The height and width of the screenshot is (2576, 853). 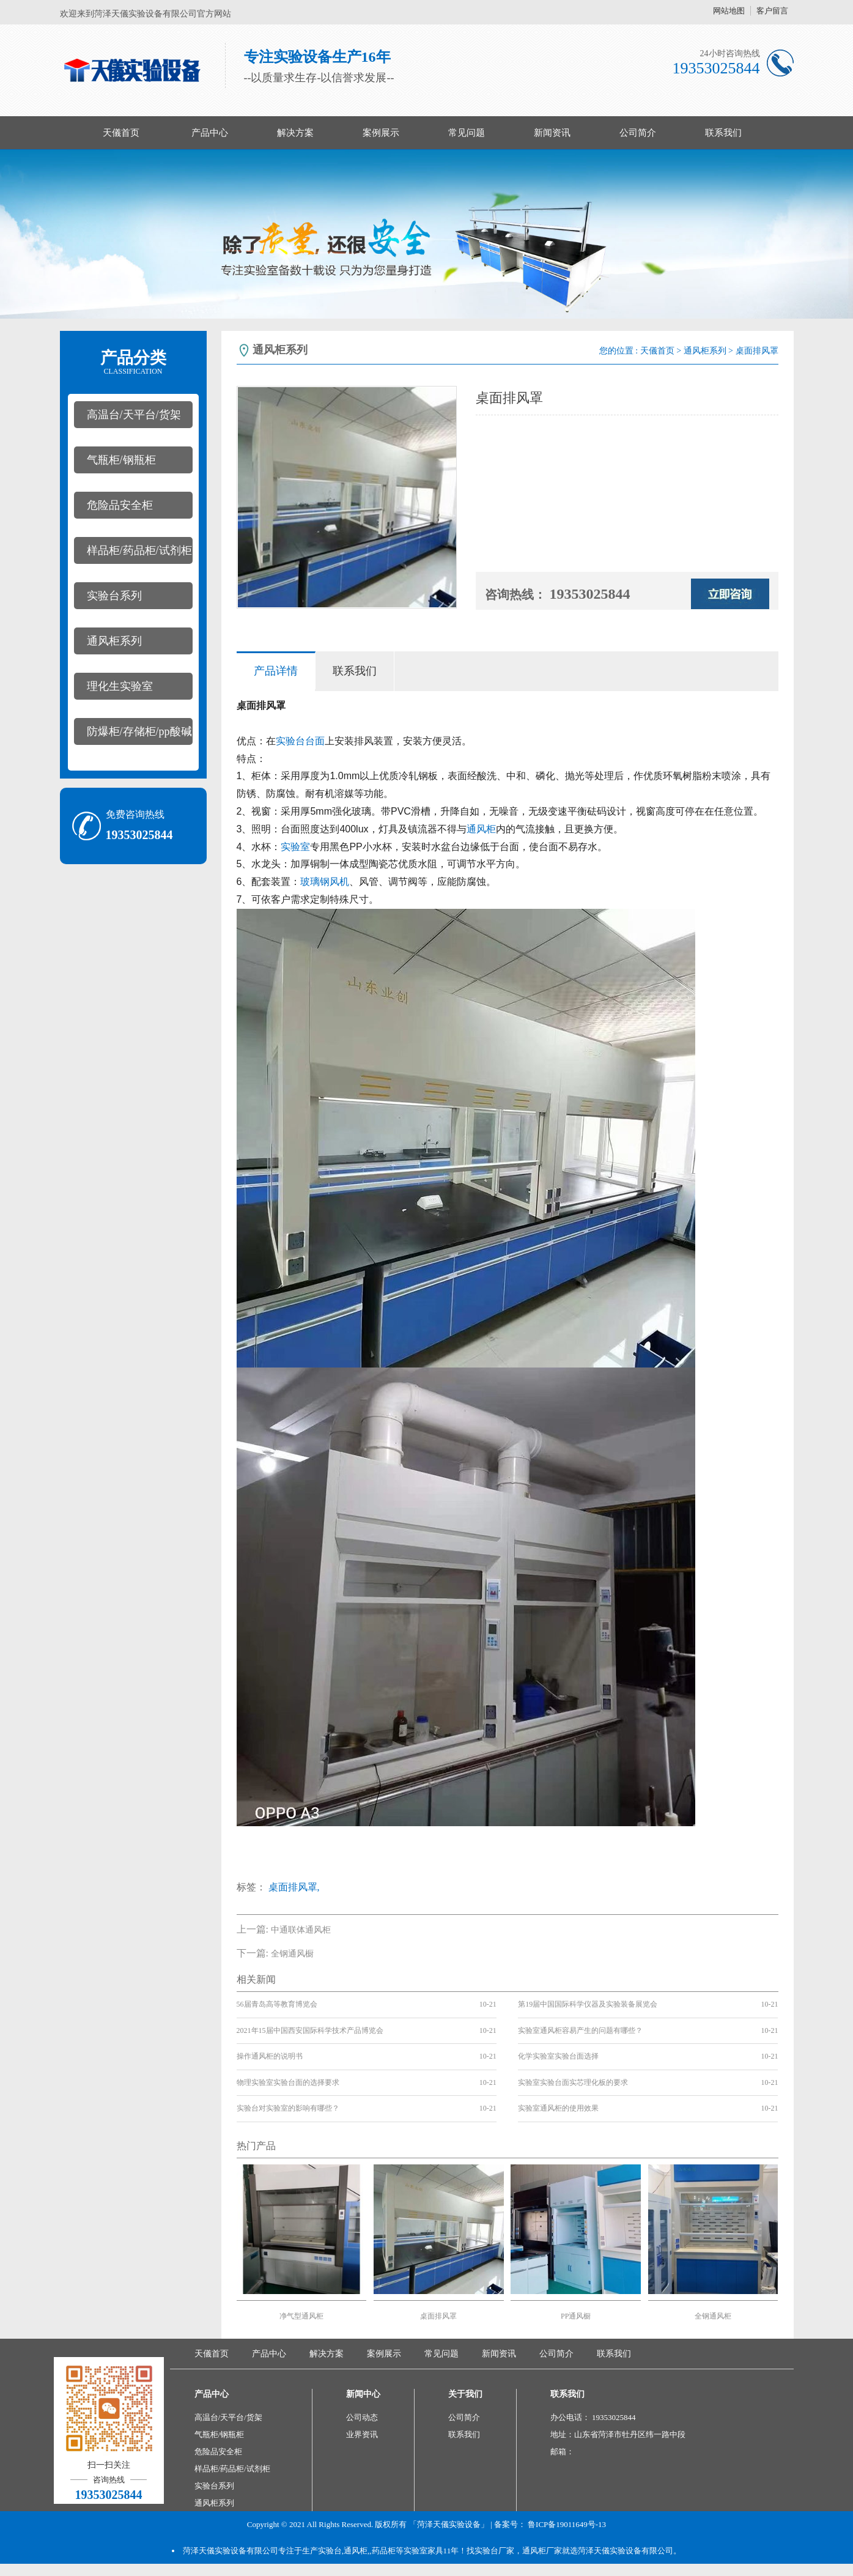 I want to click on 「菏泽天儀实验设备」, so click(x=449, y=2524).